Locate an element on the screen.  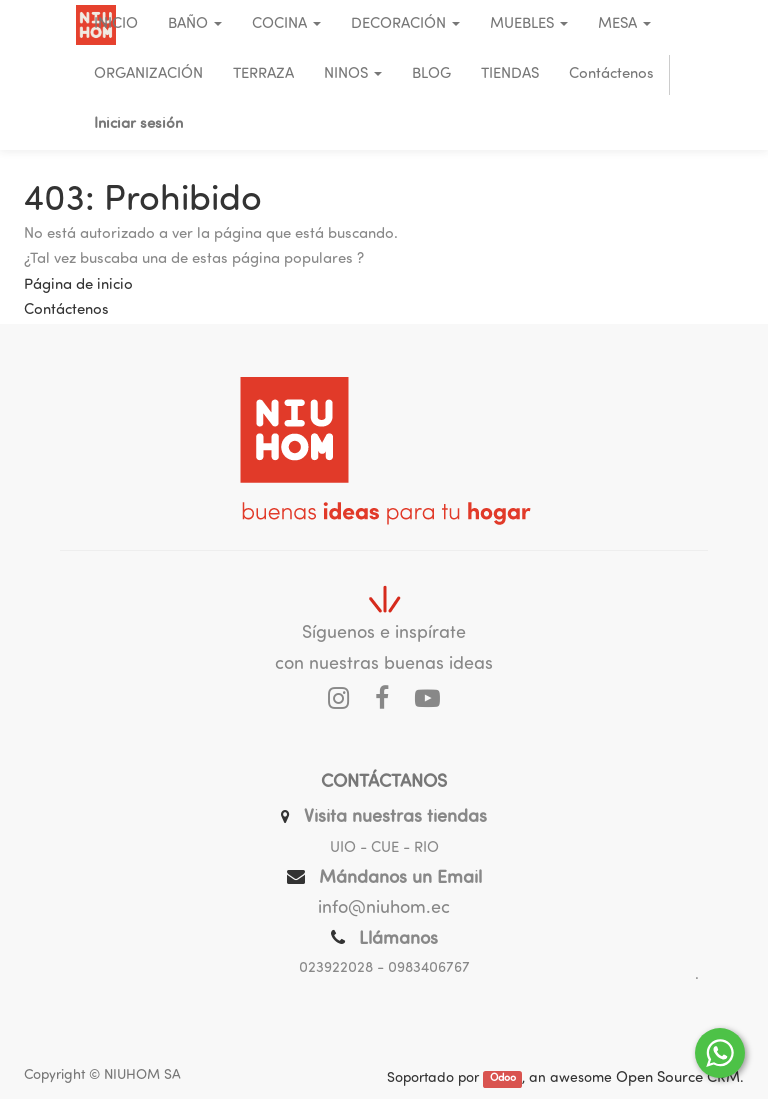
Contáctenos is located at coordinates (66, 310).